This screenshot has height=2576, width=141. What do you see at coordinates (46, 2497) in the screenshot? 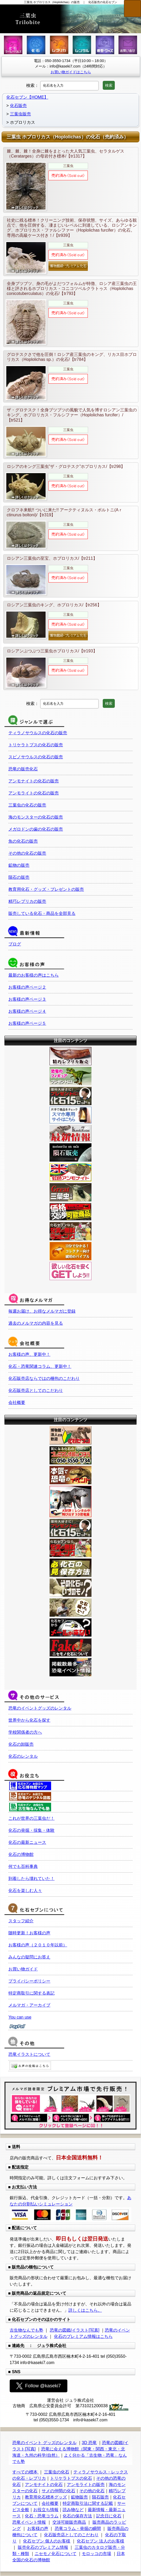
I see `教育用化石標本グッズ` at bounding box center [46, 2497].